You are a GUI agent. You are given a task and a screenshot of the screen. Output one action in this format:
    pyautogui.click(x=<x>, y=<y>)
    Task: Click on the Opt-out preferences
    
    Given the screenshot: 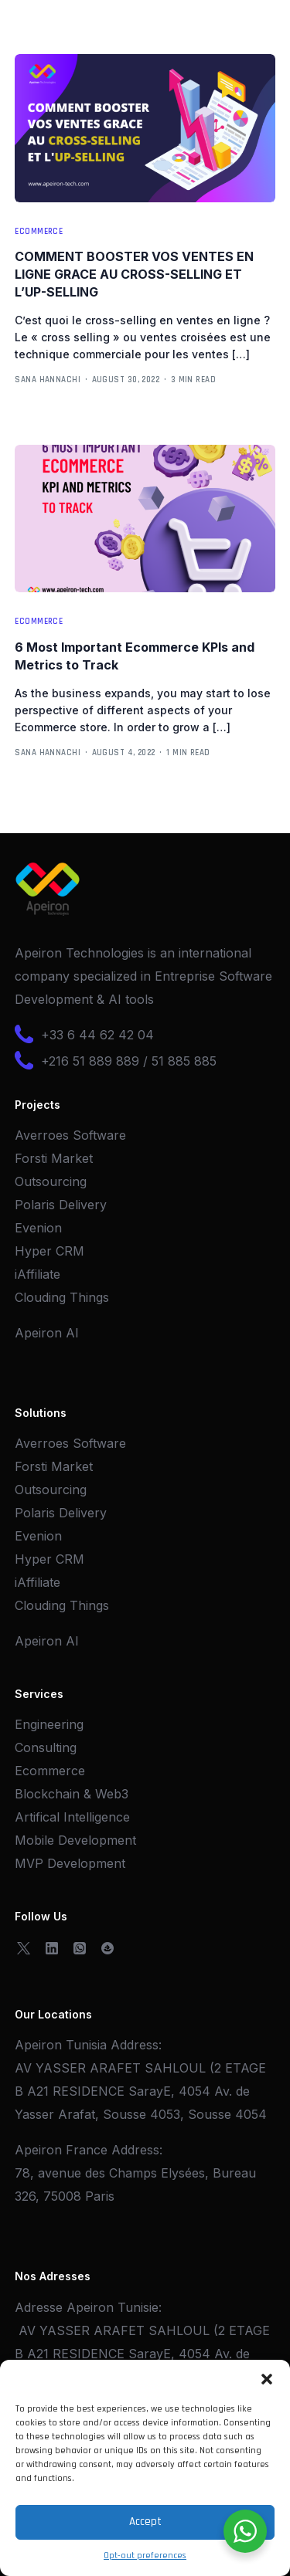 What is the action you would take?
    pyautogui.click(x=145, y=2555)
    